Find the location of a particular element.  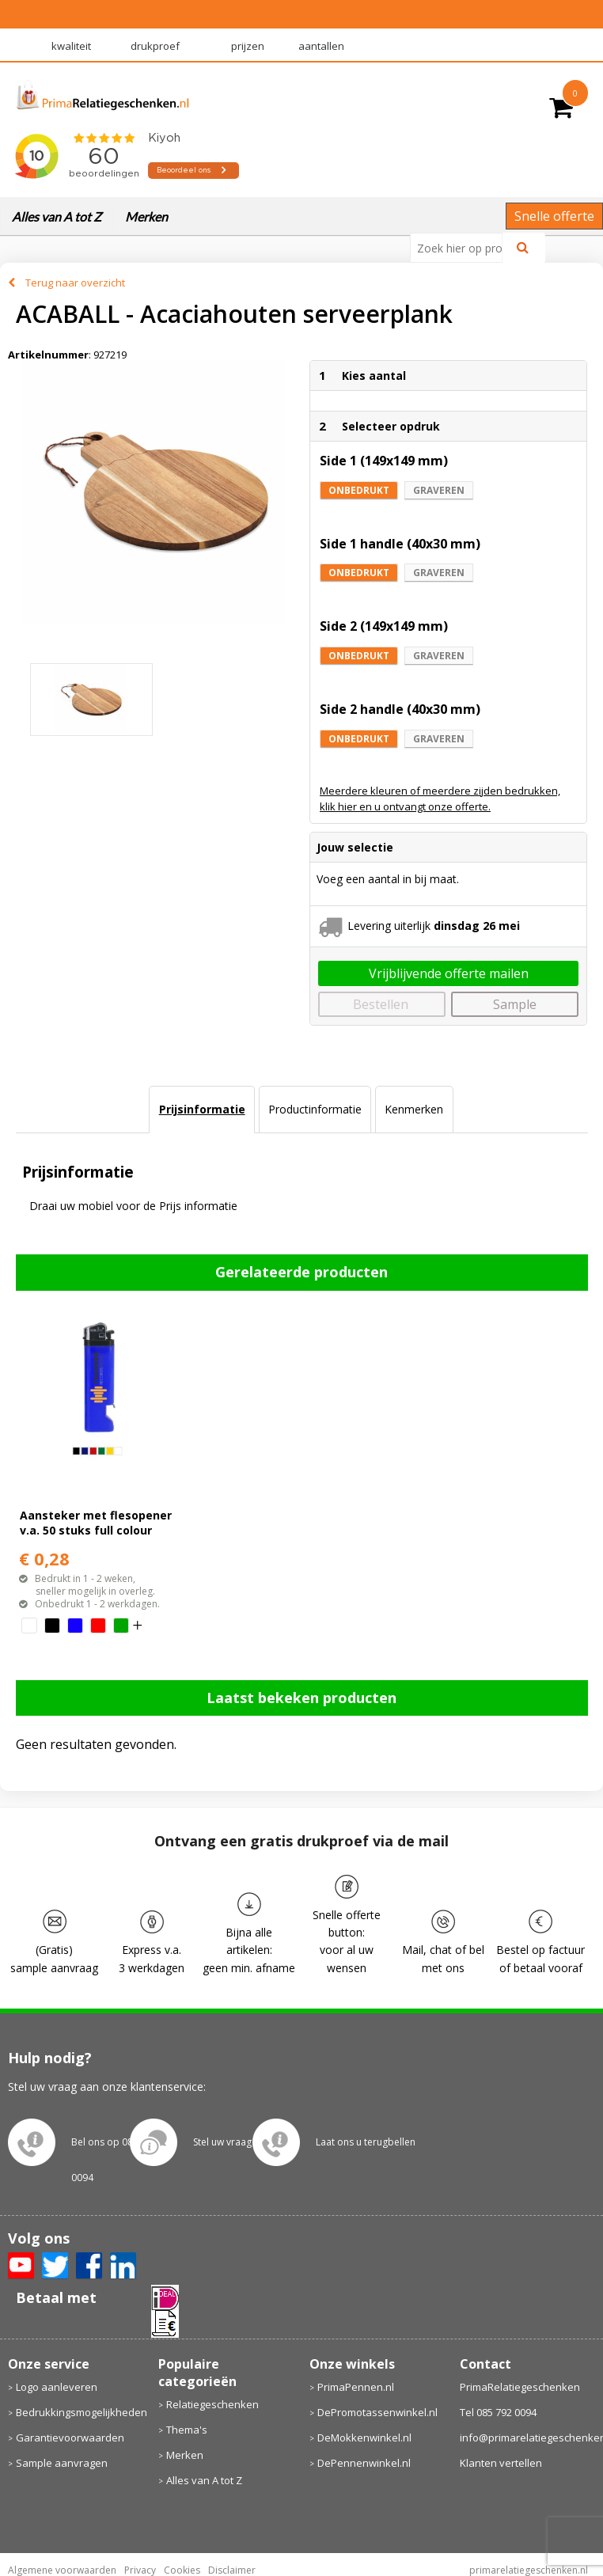

Thema's is located at coordinates (186, 2429).